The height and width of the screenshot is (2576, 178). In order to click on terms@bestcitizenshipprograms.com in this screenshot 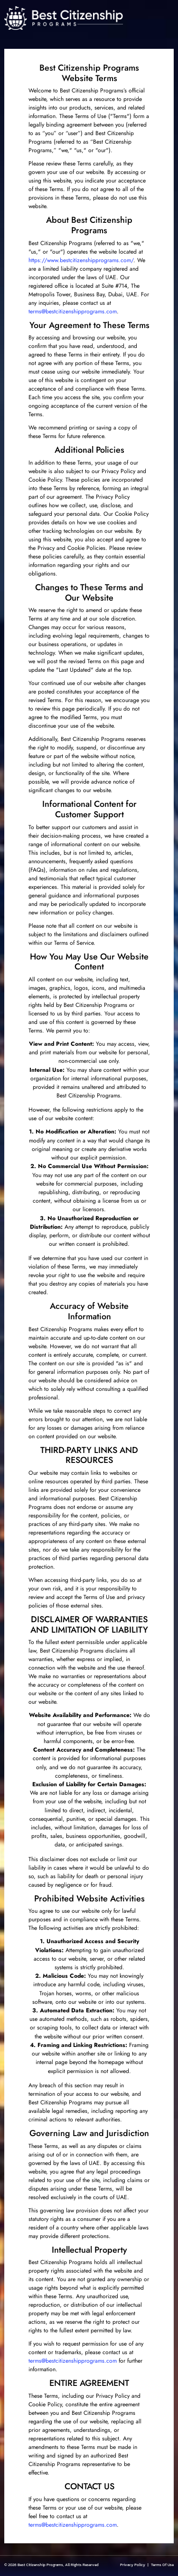, I will do `click(72, 311)`.